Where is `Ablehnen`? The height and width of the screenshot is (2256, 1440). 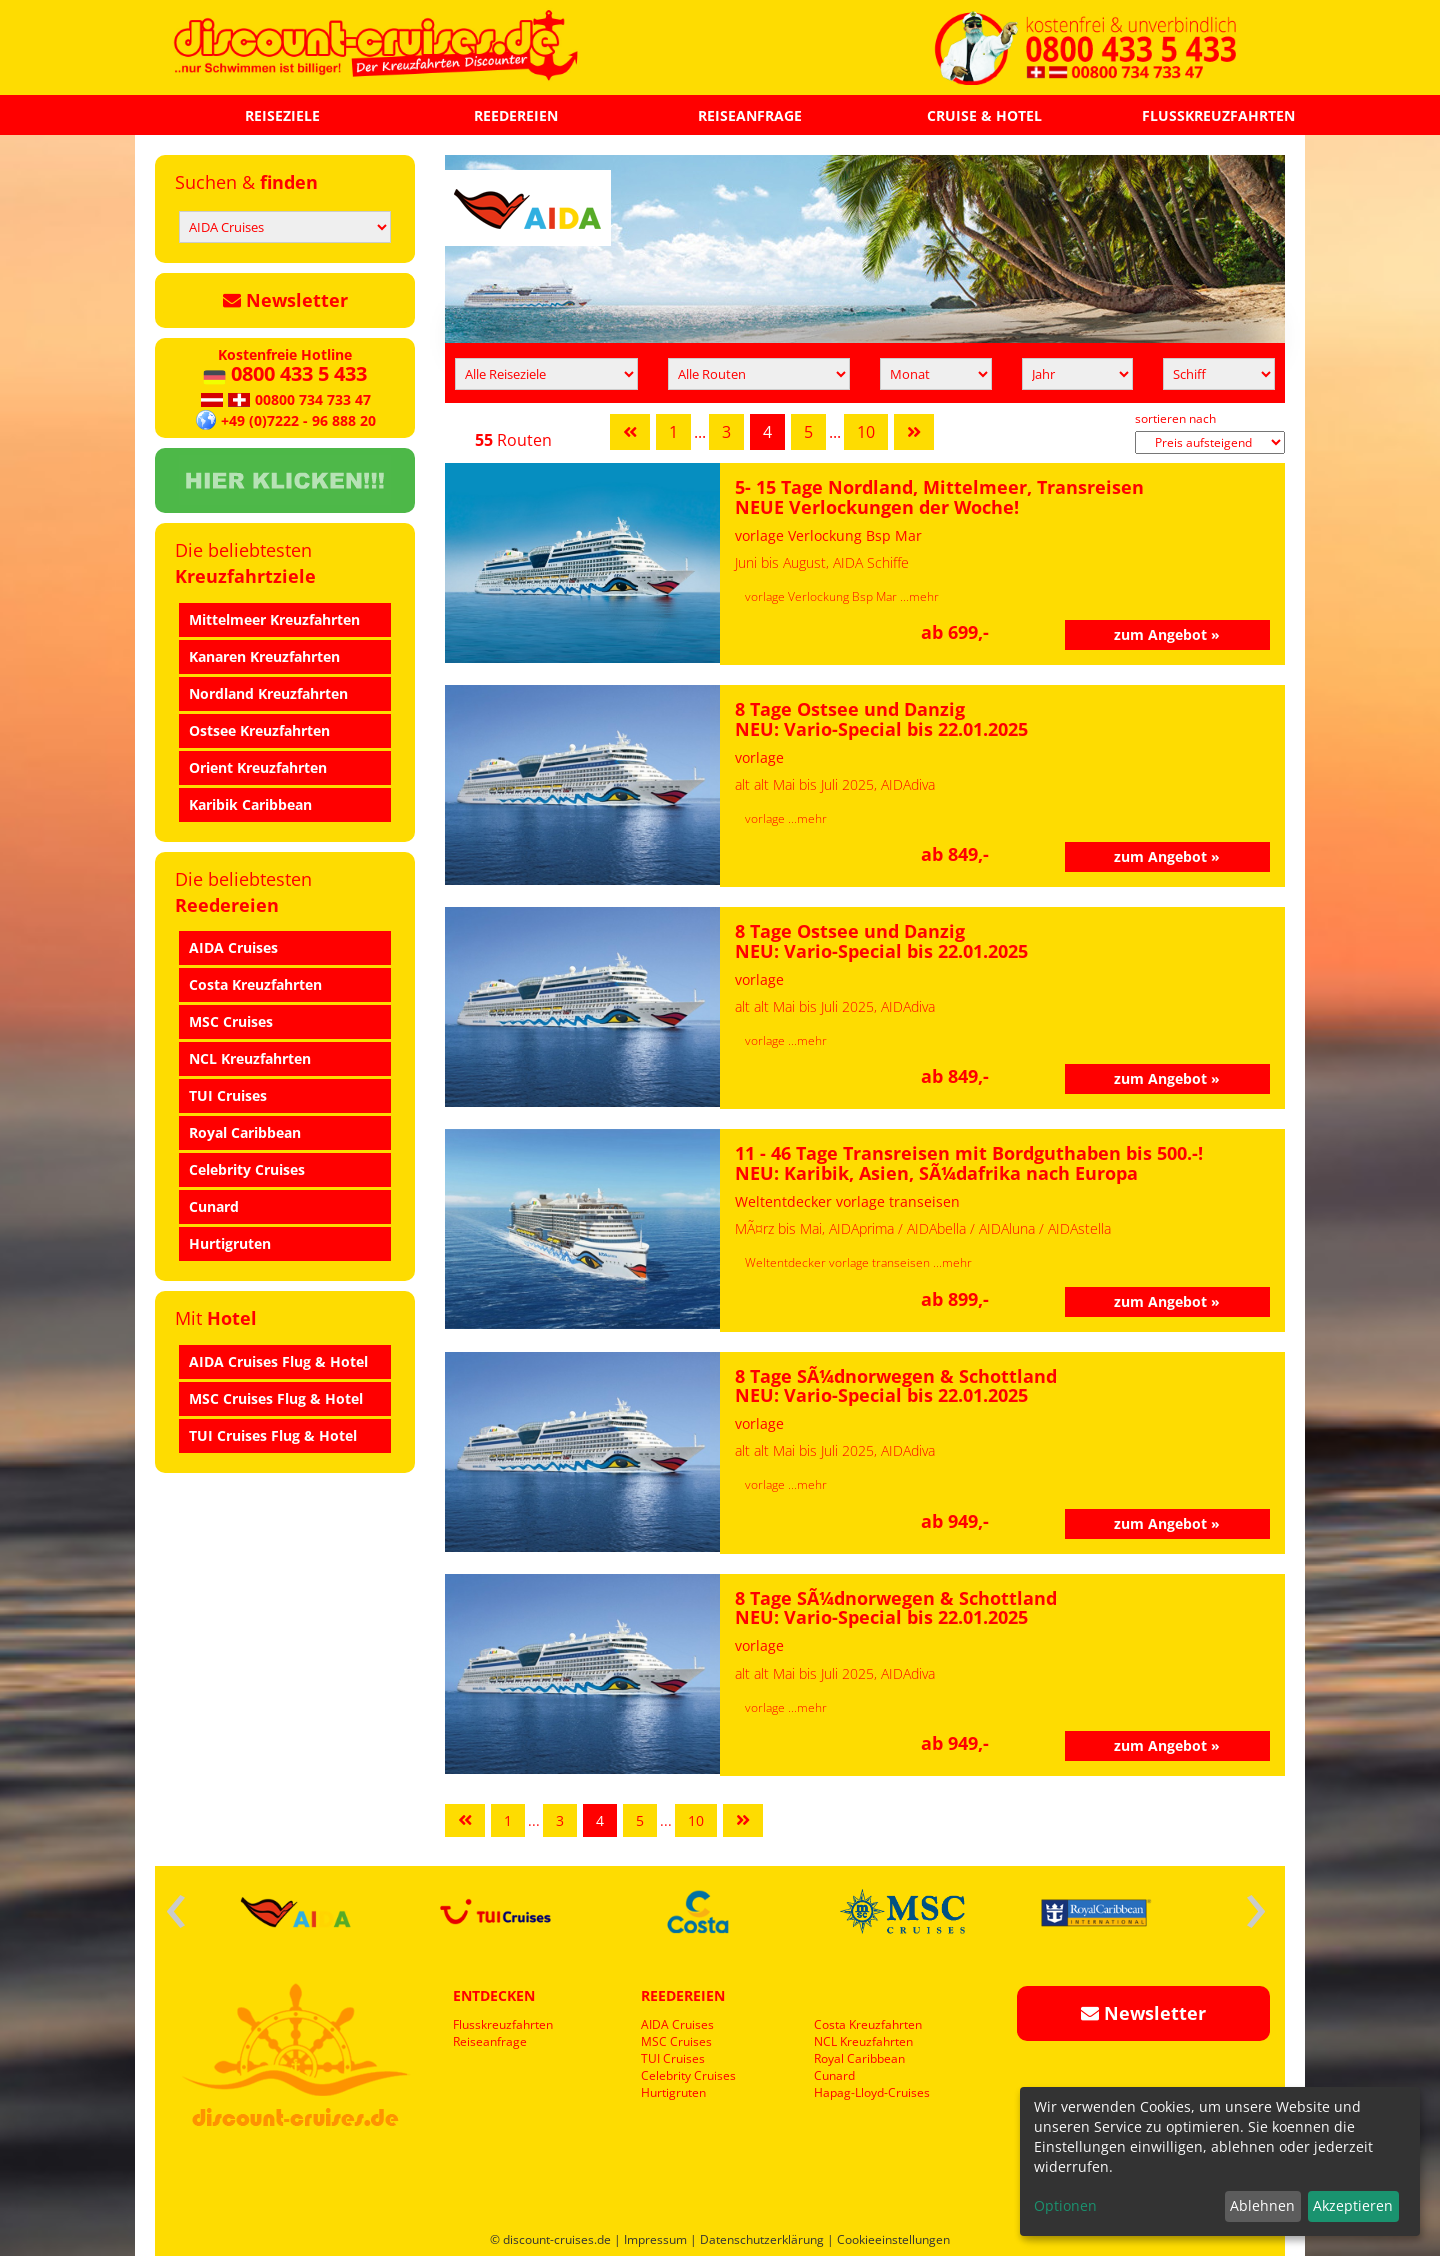 Ablehnen is located at coordinates (1262, 2205).